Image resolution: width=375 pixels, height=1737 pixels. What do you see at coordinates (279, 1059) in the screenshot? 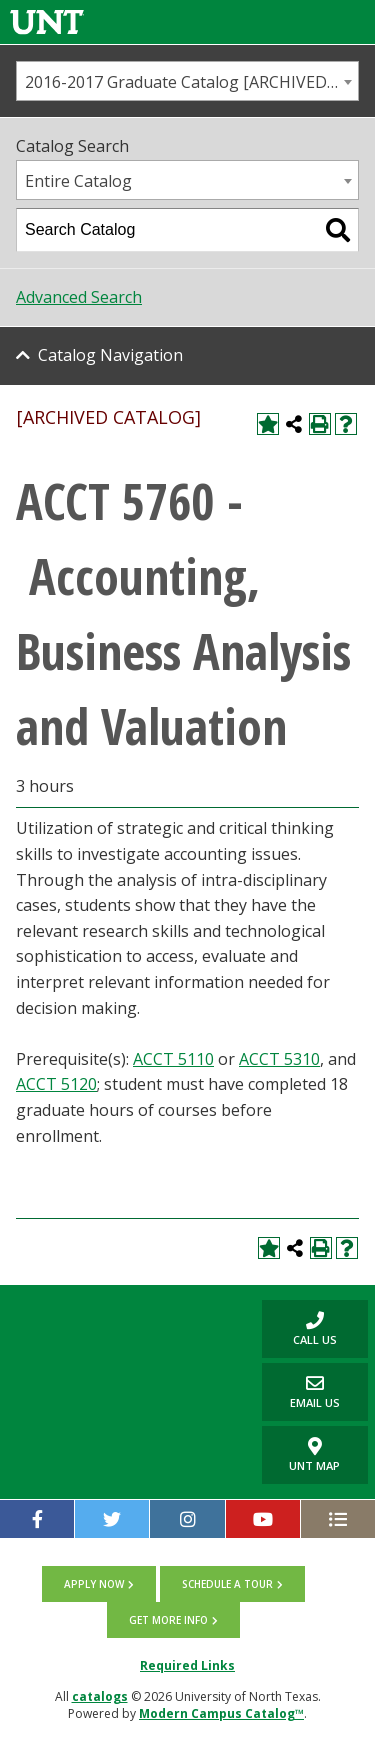
I see `ACCT 5310 [View course details for ACCT 5310]` at bounding box center [279, 1059].